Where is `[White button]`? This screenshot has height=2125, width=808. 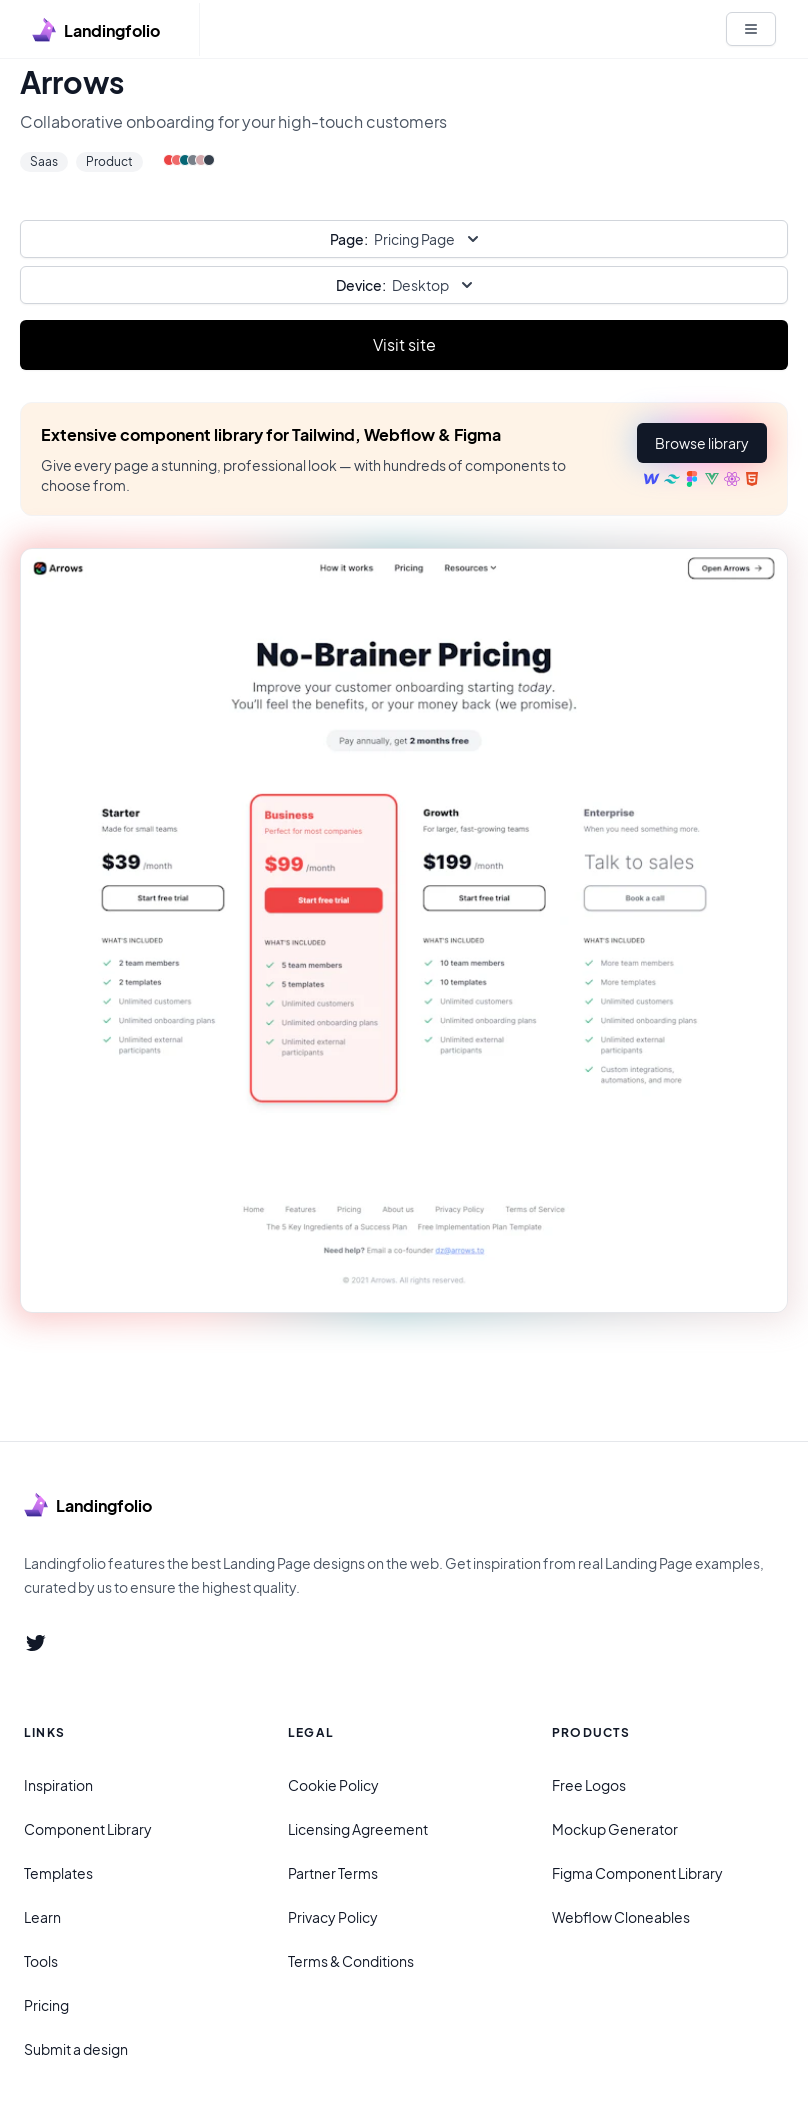 [White button] is located at coordinates (751, 29).